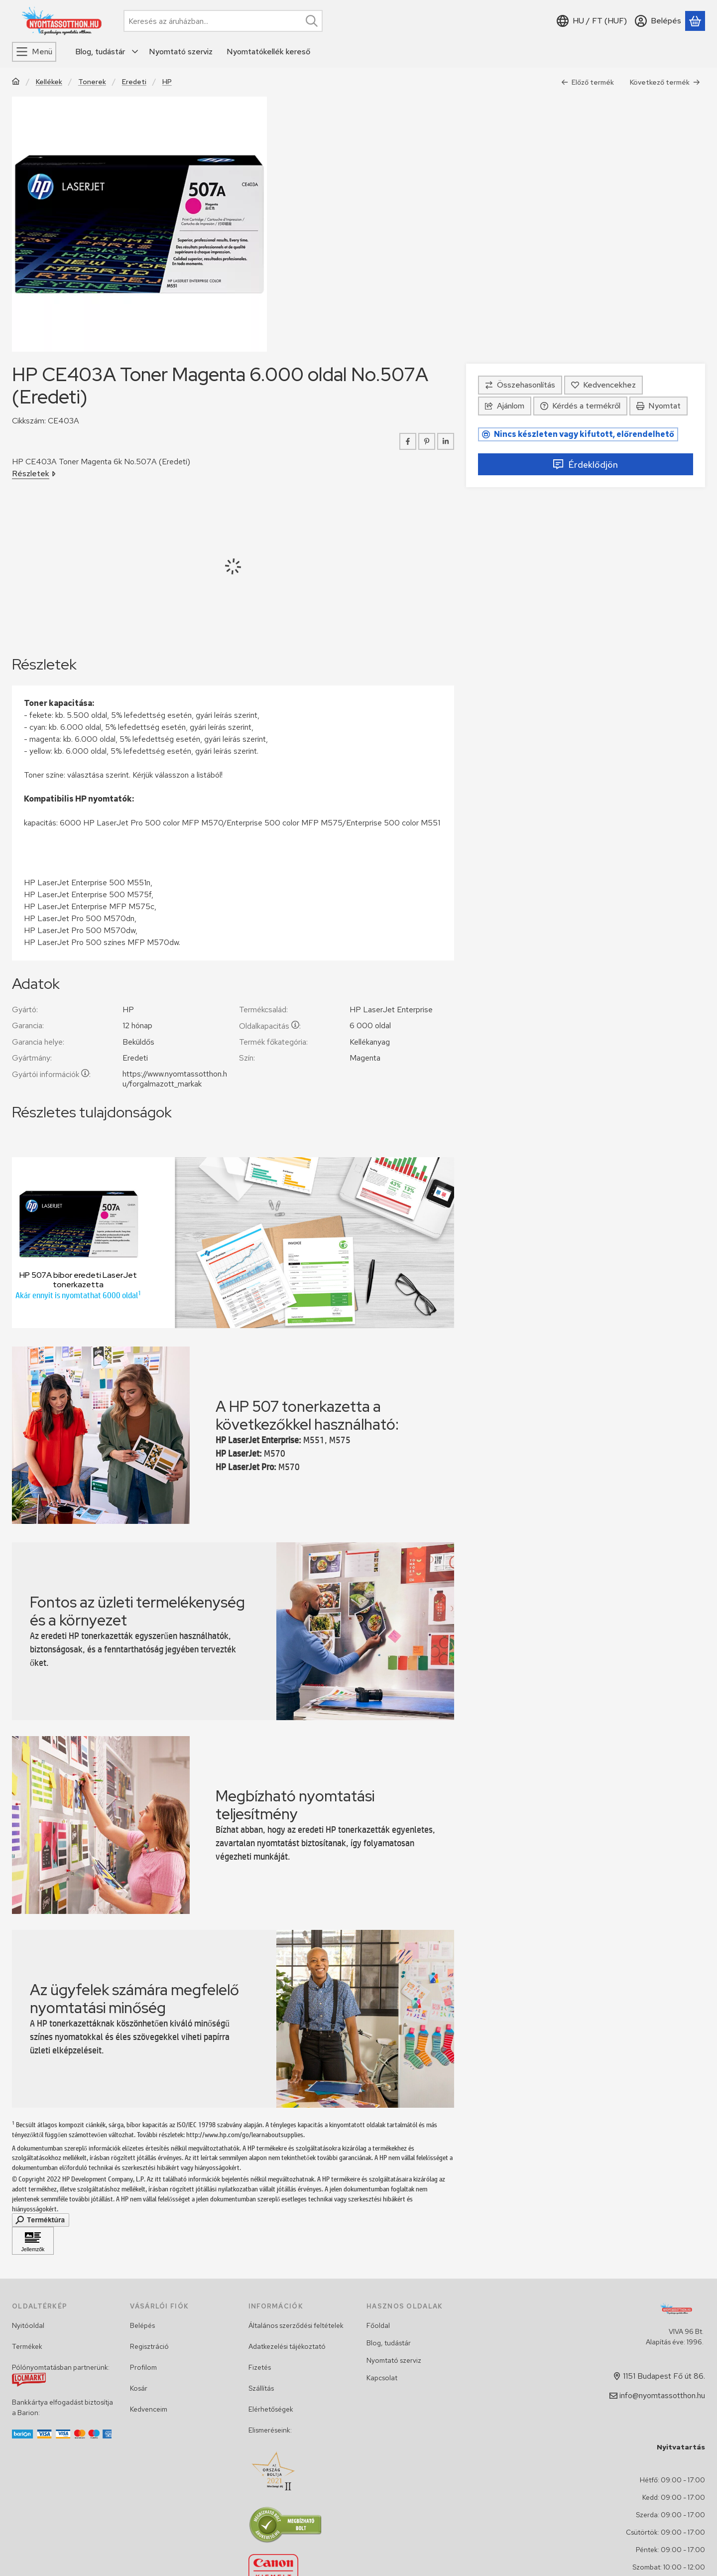 The height and width of the screenshot is (2576, 717). What do you see at coordinates (49, 82) in the screenshot?
I see `Kellékek` at bounding box center [49, 82].